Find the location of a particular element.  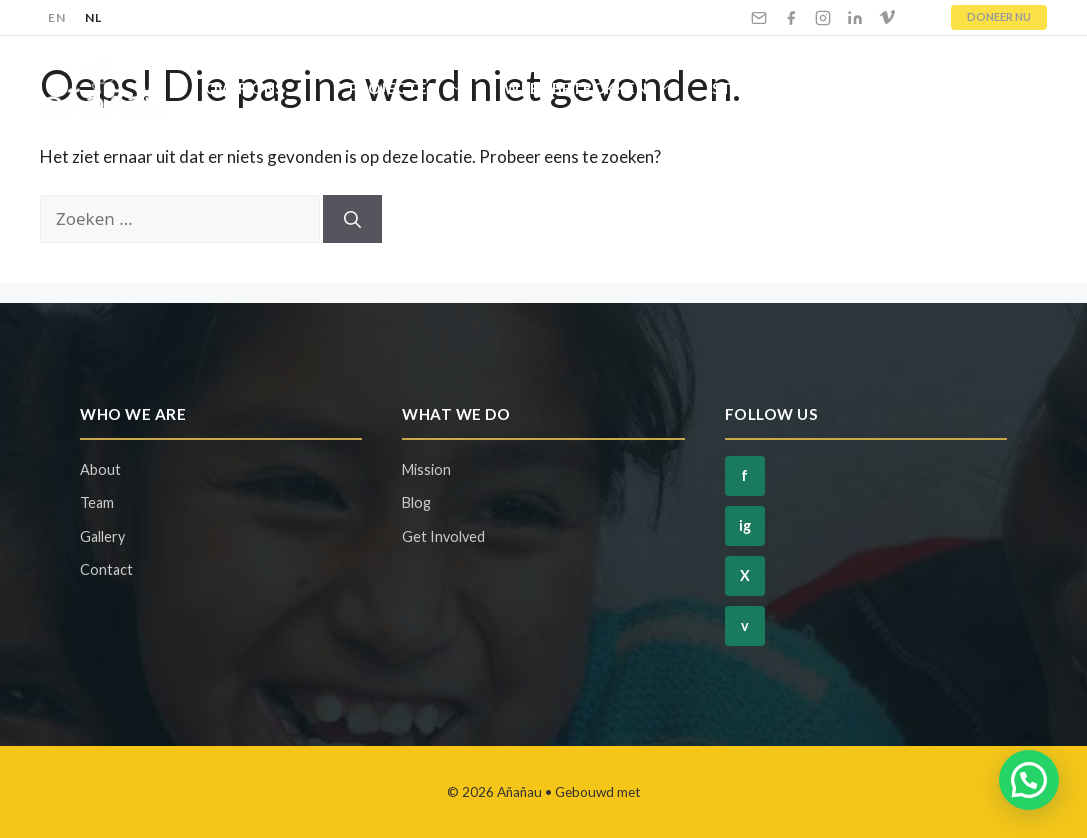

EN is located at coordinates (56, 17).